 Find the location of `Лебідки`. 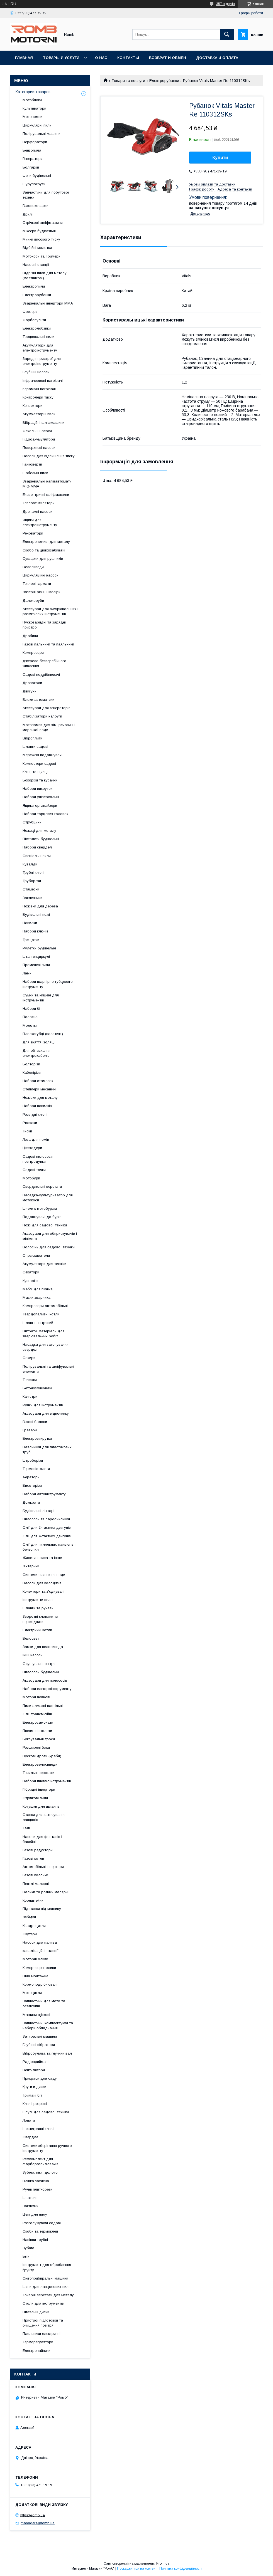

Лебідки is located at coordinates (29, 1917).